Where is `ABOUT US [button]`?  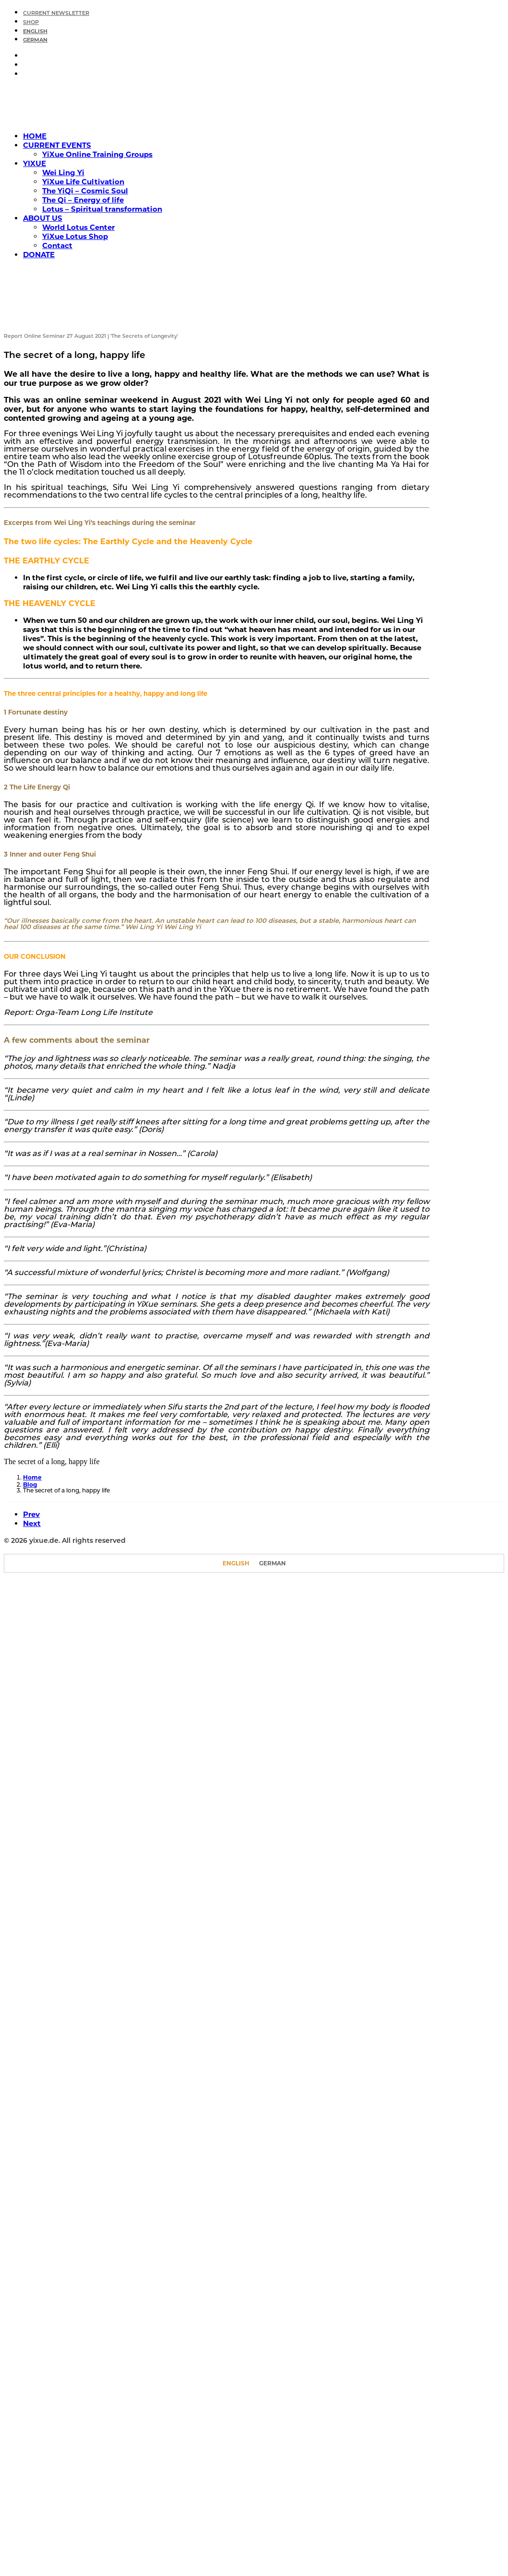 ABOUT US [button] is located at coordinates (42, 218).